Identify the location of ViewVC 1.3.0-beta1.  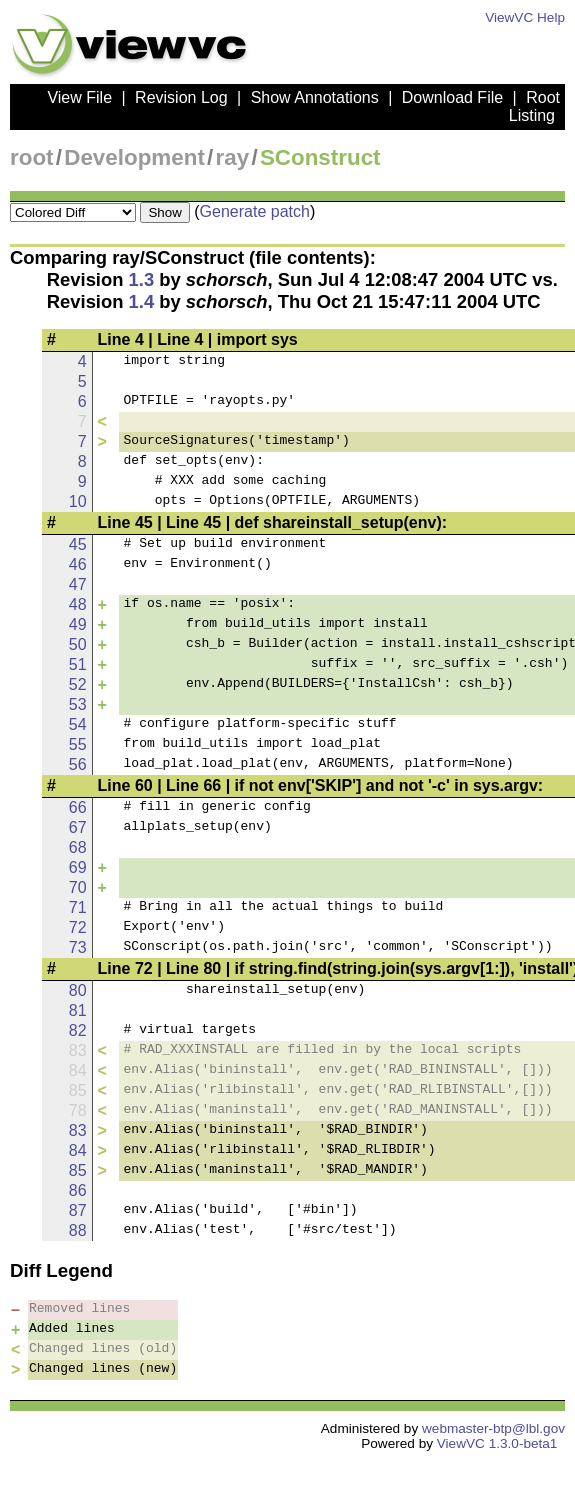
(497, 1443).